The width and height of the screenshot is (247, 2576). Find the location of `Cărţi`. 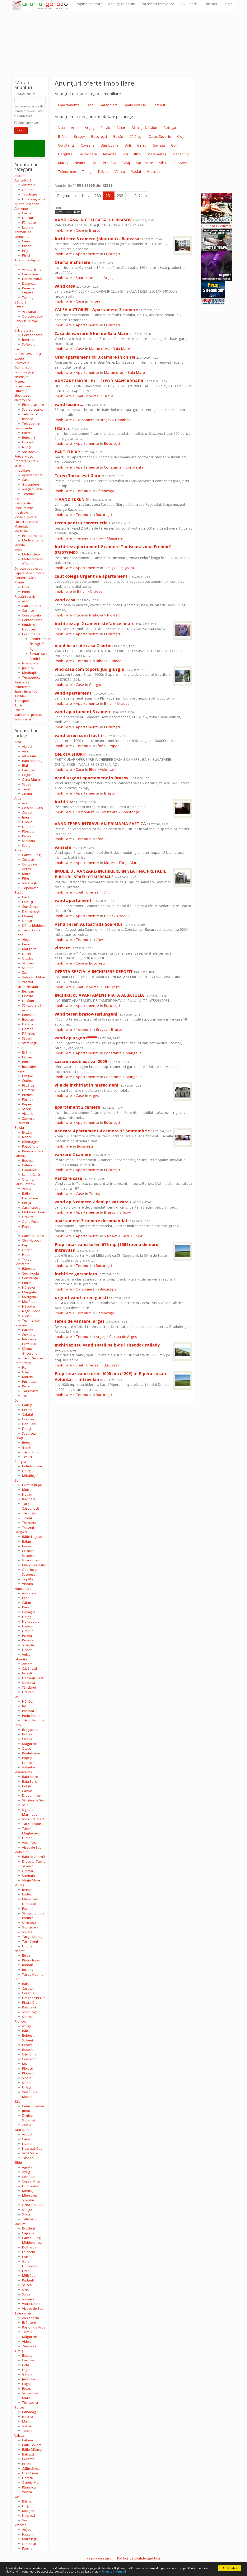

Cărţi is located at coordinates (17, 349).